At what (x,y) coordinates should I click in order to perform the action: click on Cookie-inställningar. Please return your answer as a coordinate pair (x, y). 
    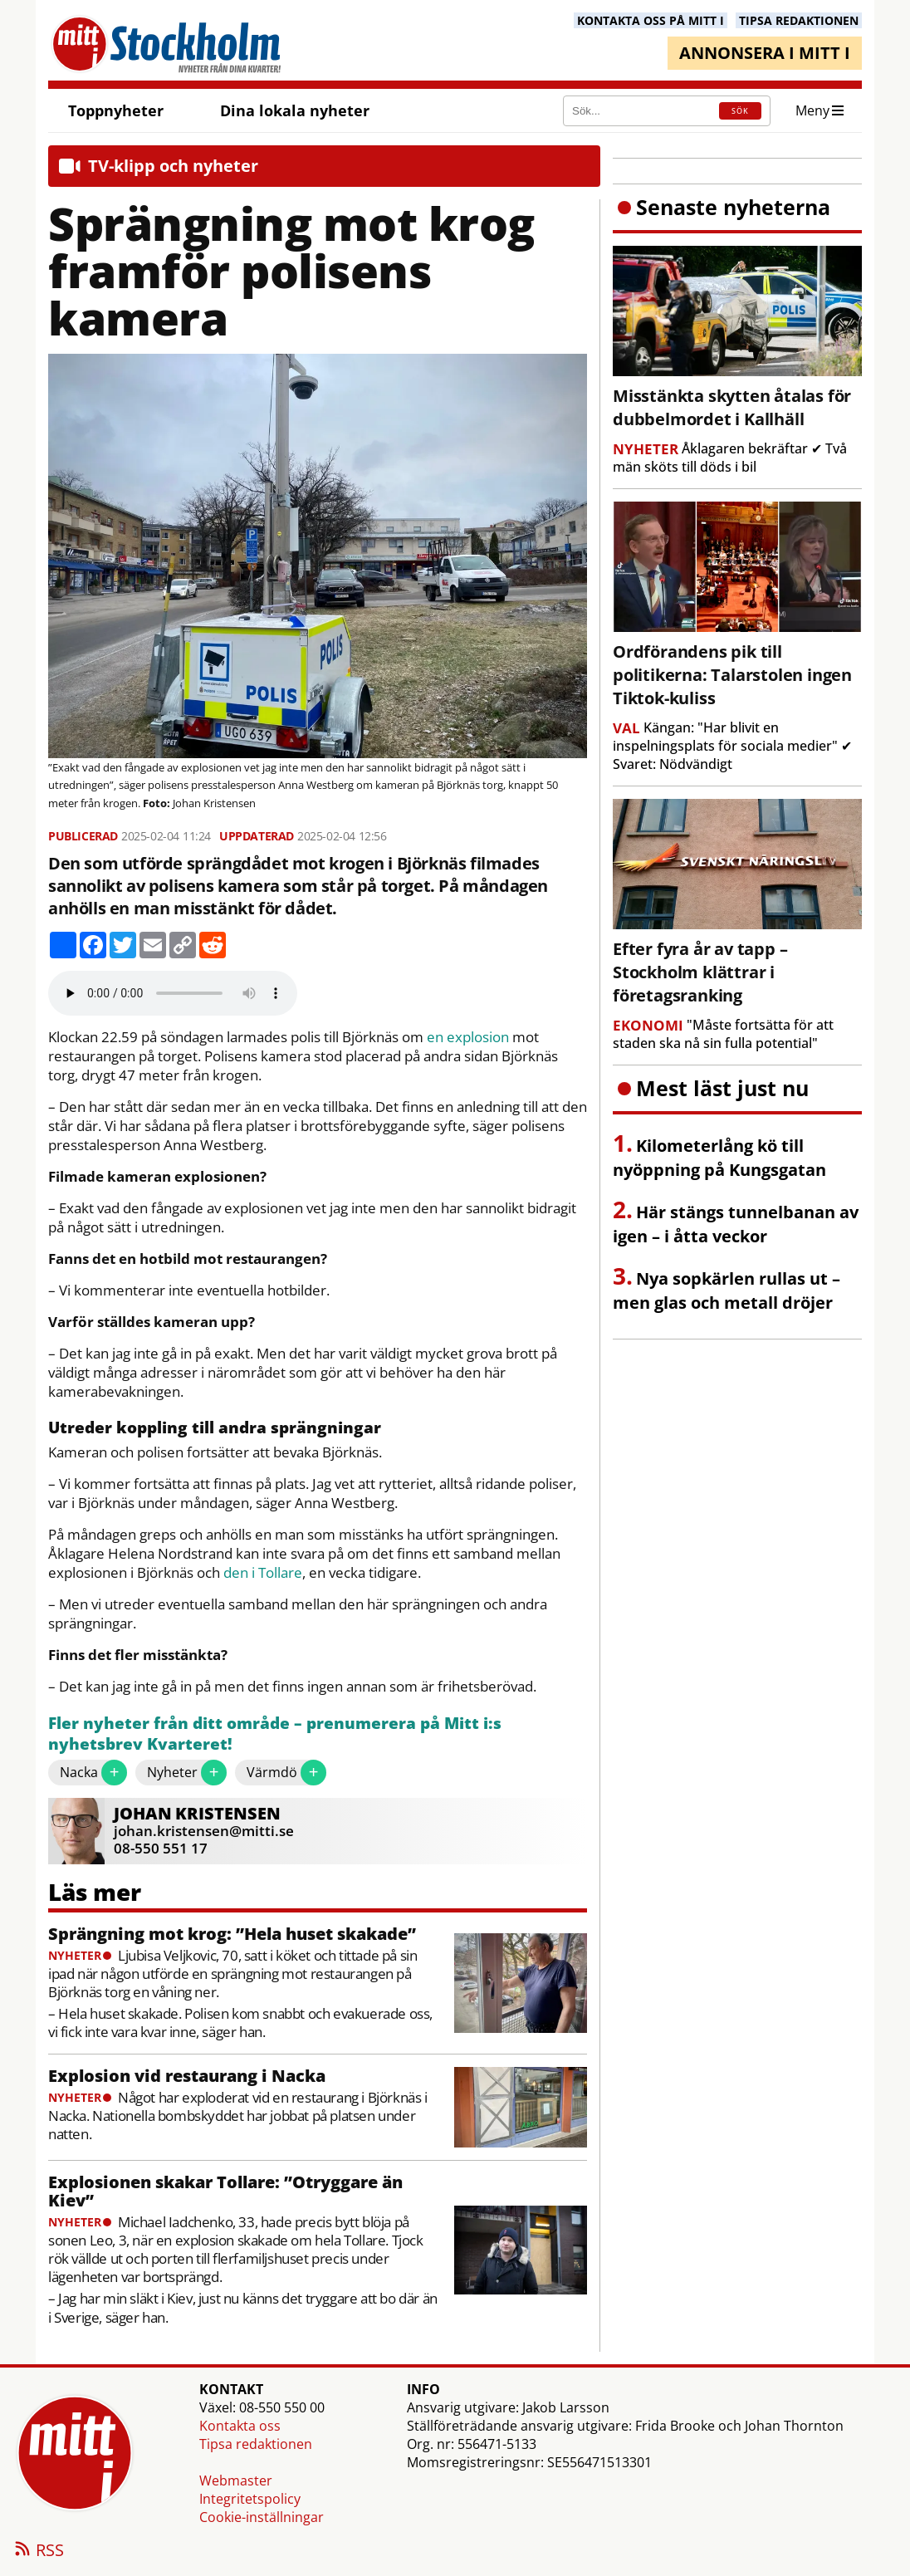
    Looking at the image, I should click on (261, 2517).